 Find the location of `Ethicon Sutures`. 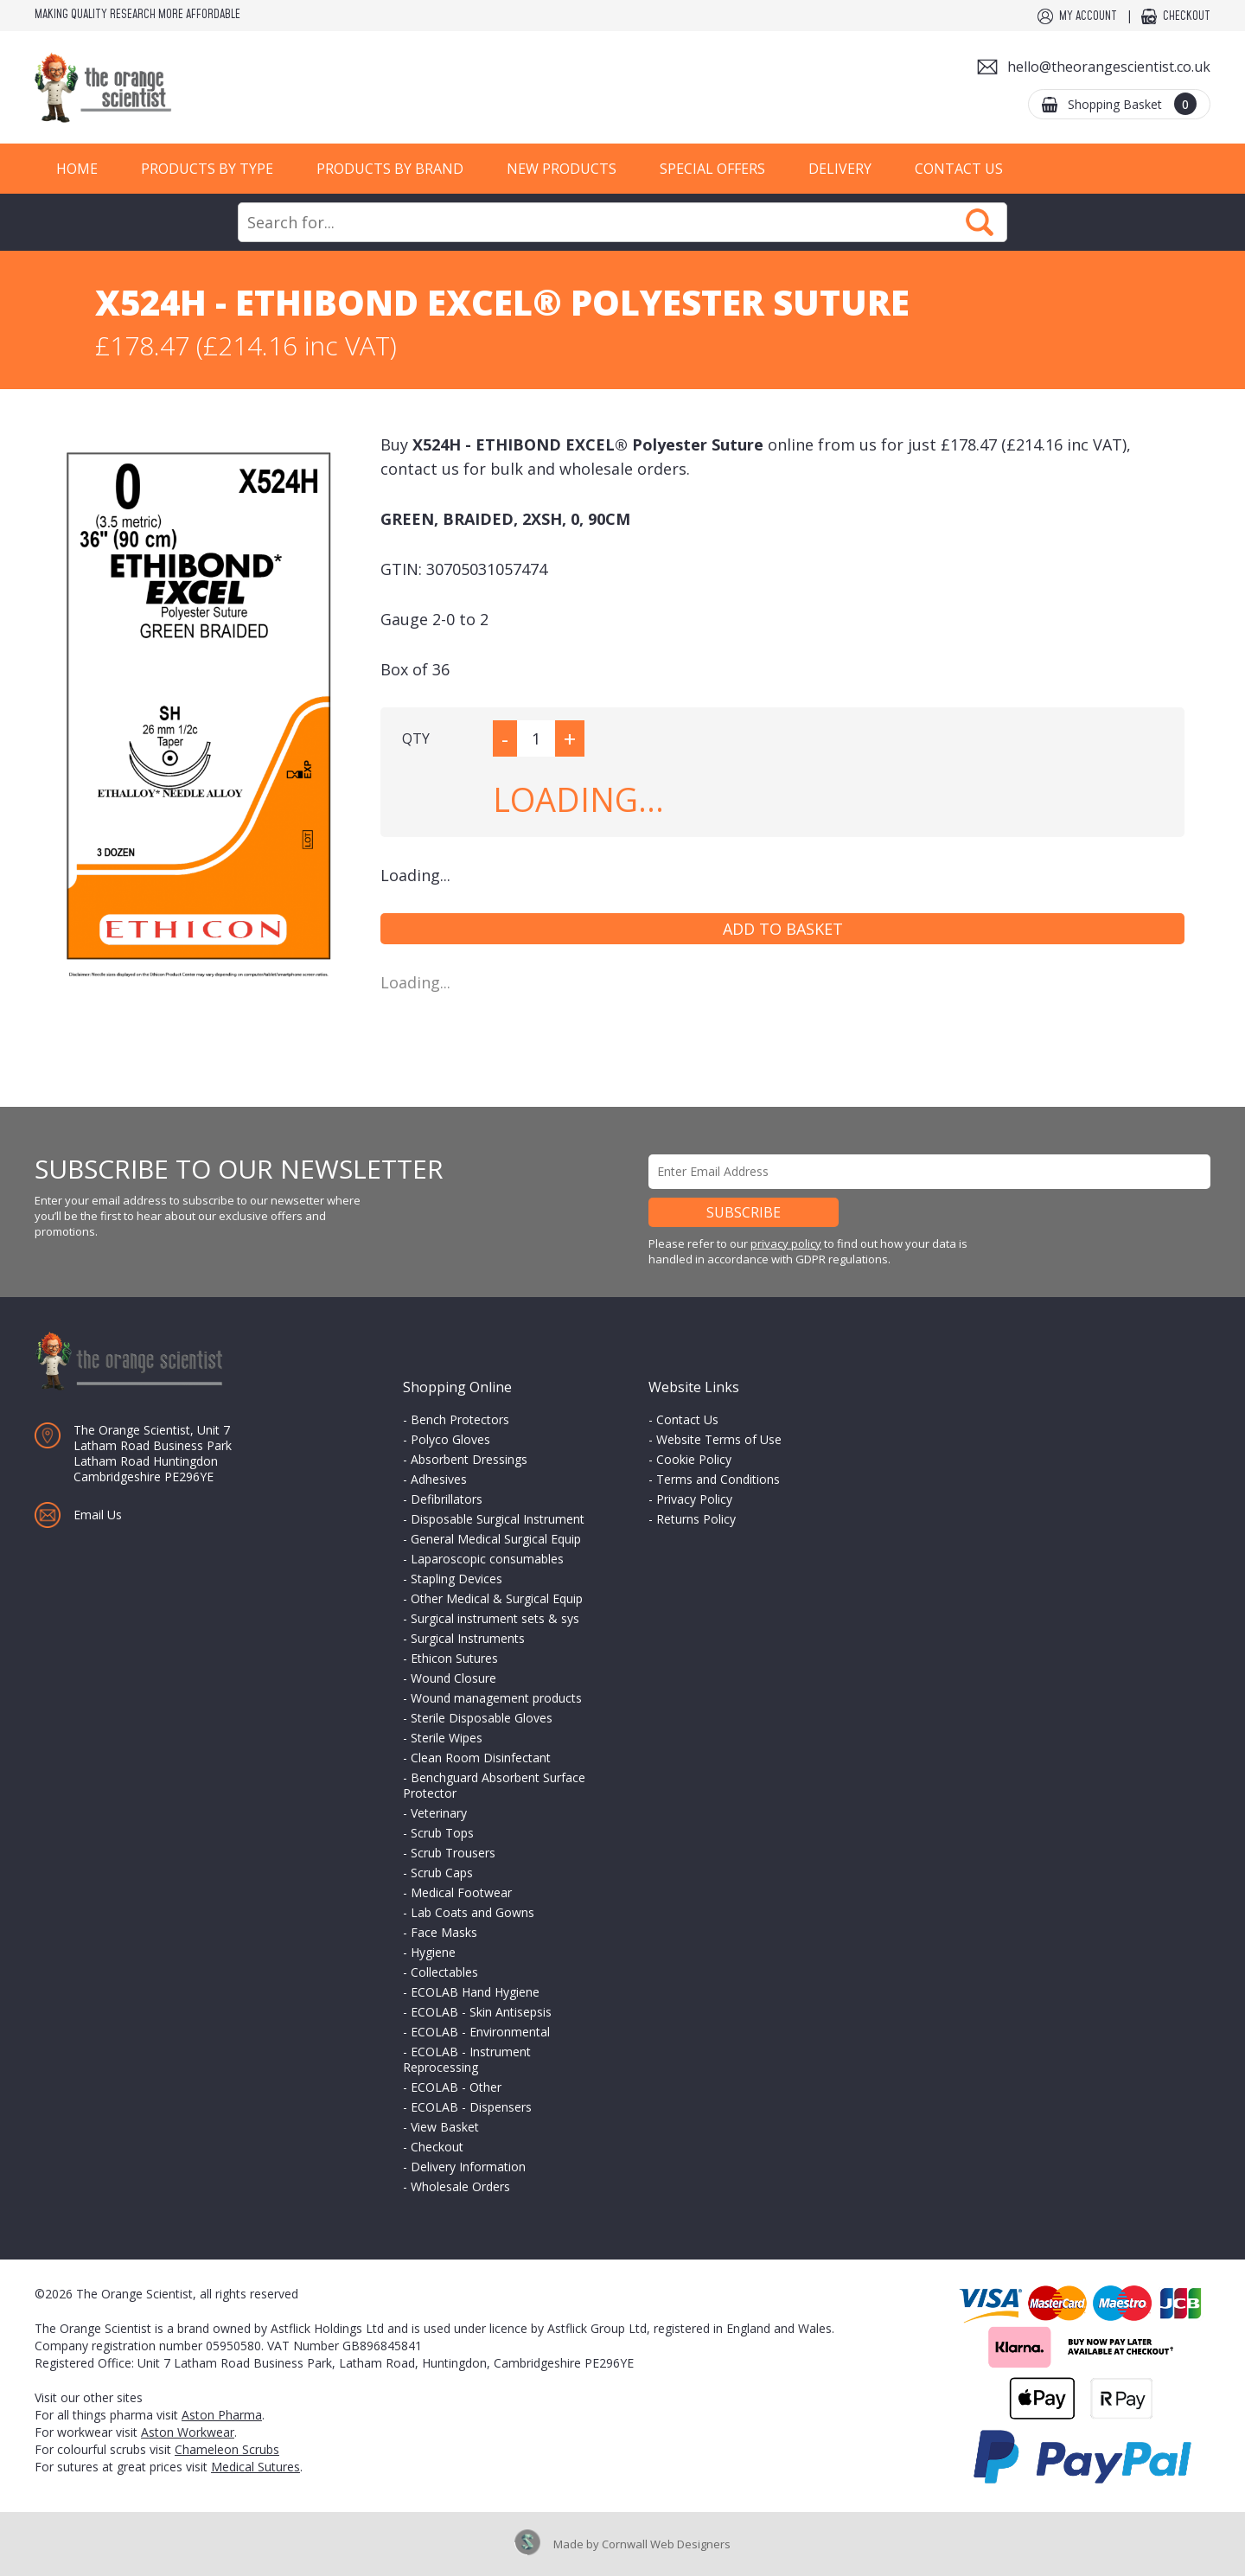

Ethicon Sutures is located at coordinates (454, 1658).